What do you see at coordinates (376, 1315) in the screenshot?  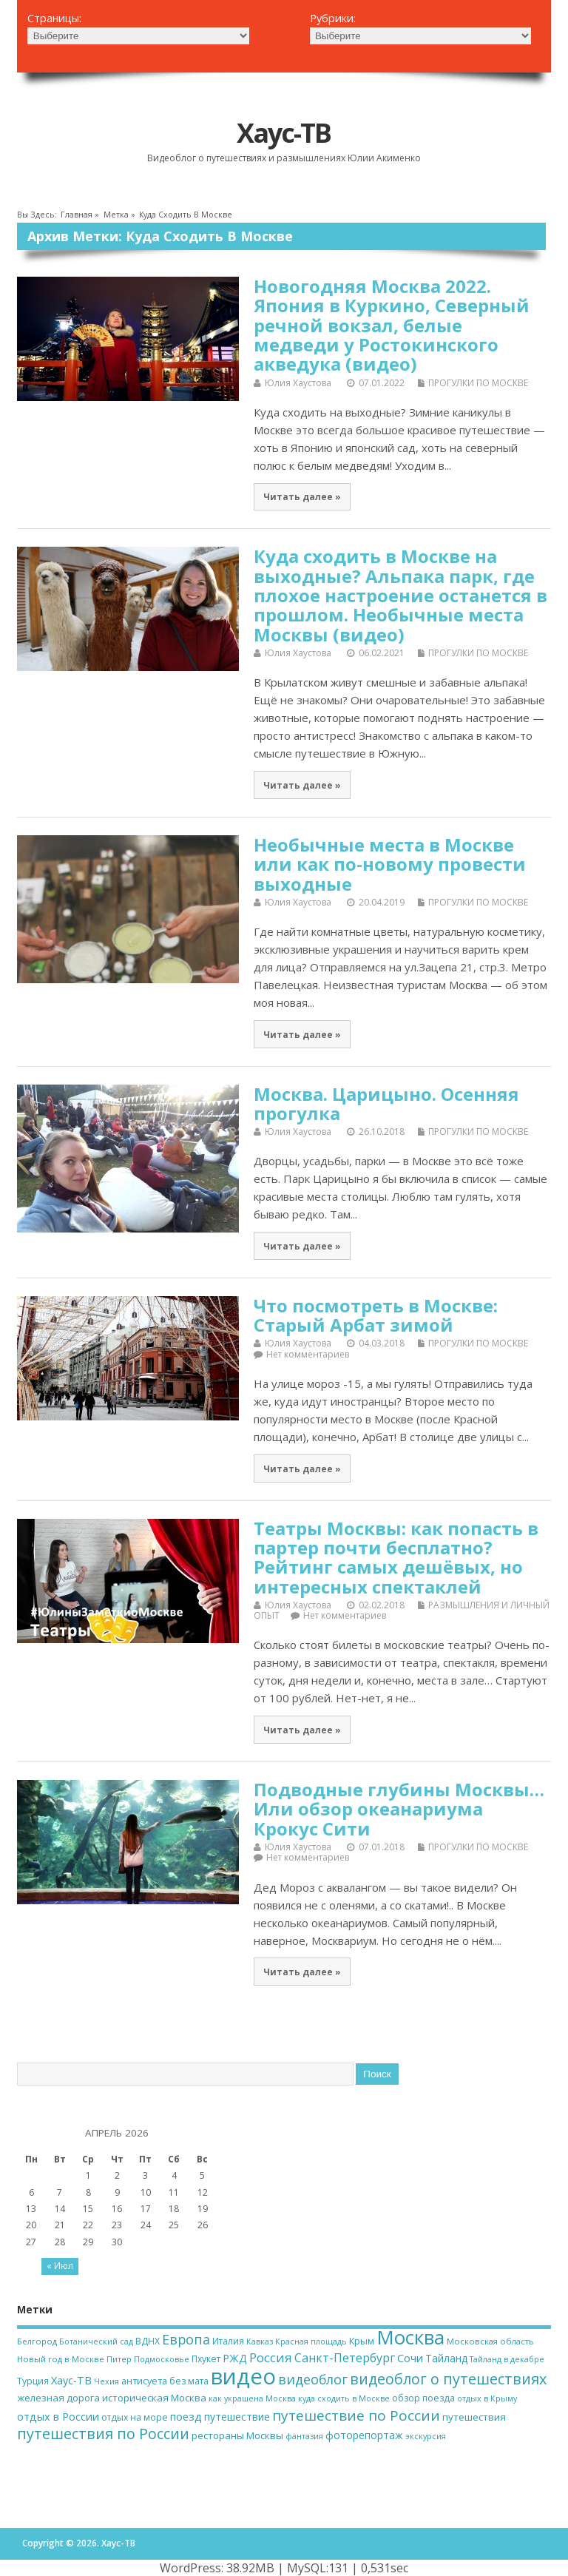 I see `Что посмотреть в Москве: Старый Арбат зимой` at bounding box center [376, 1315].